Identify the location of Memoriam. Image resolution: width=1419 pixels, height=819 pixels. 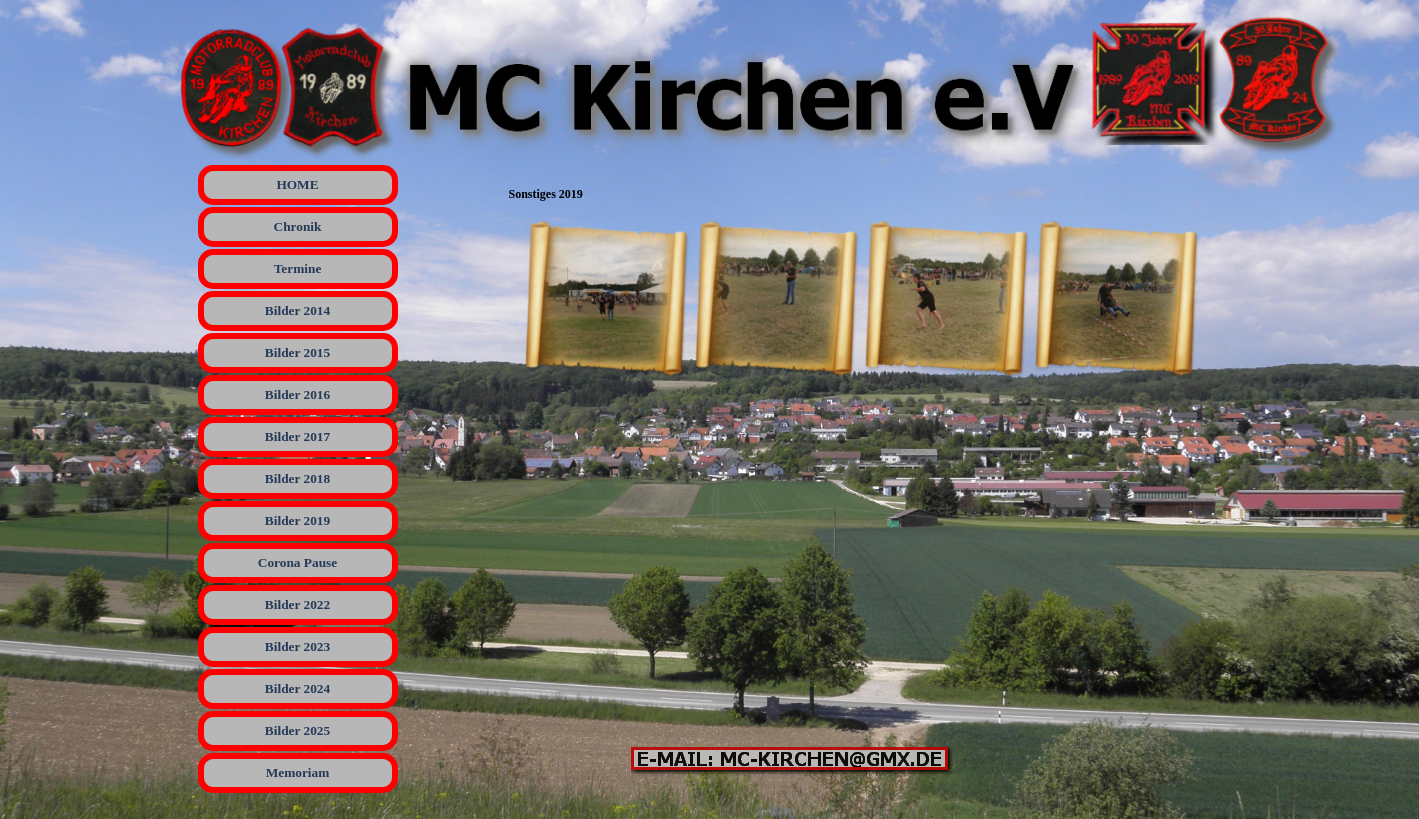
(298, 772).